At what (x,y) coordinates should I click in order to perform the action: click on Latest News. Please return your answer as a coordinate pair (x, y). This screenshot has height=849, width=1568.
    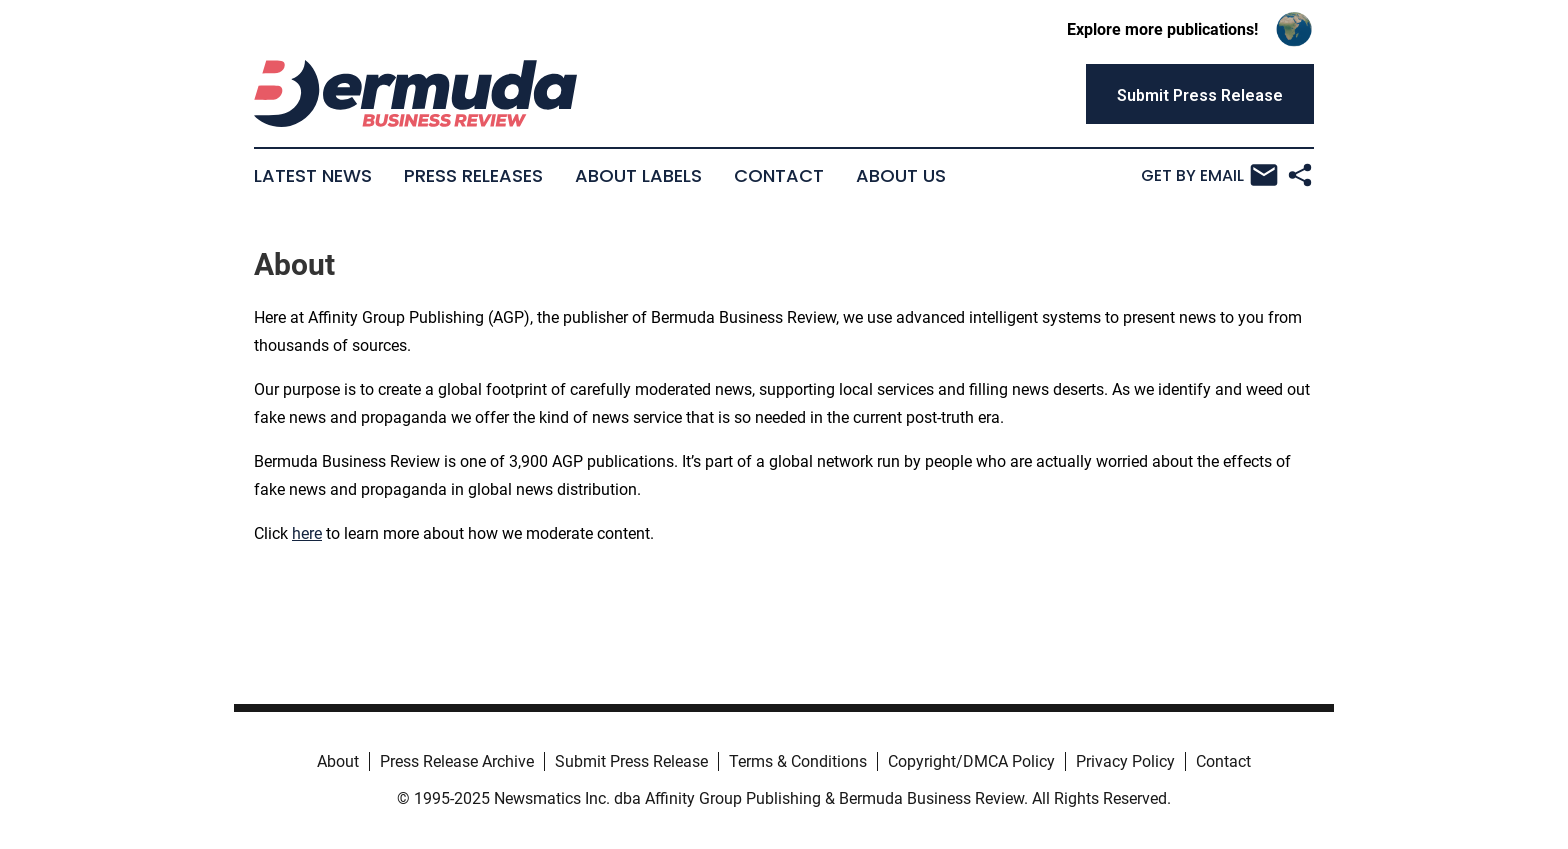
    Looking at the image, I should click on (313, 176).